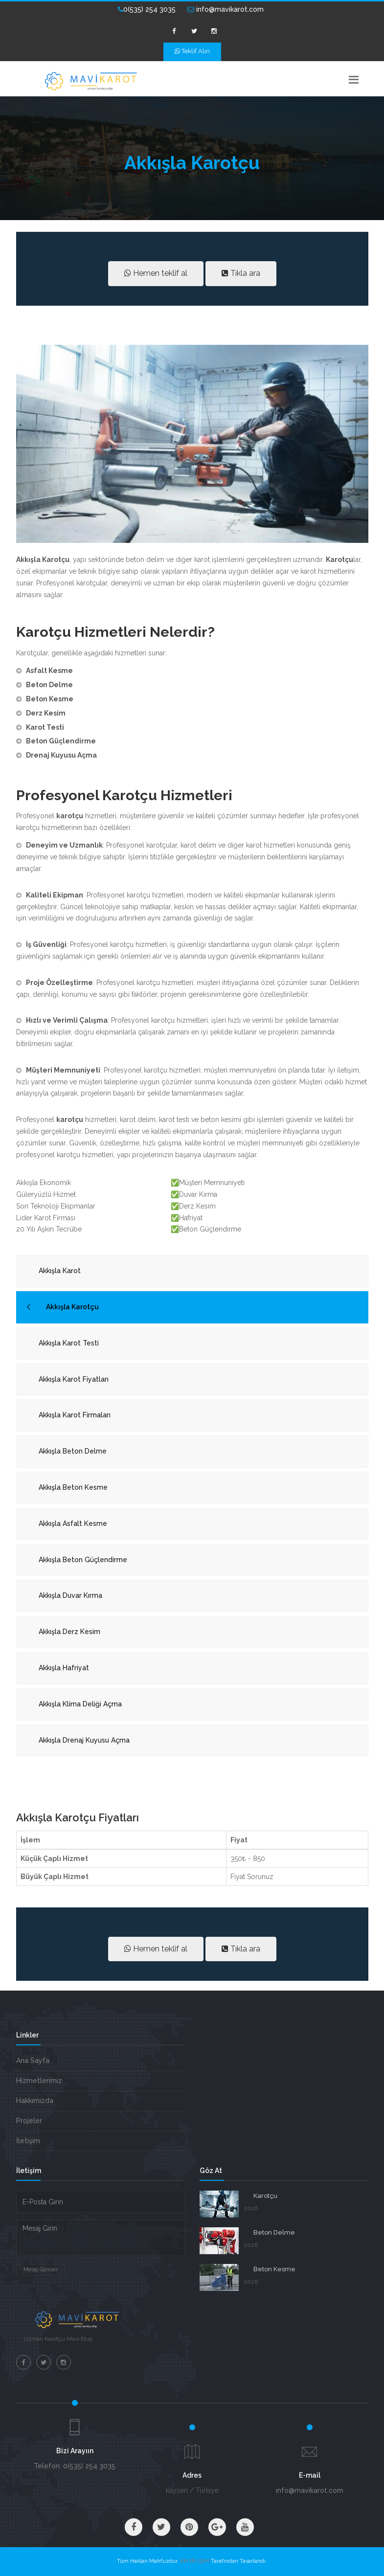 This screenshot has width=384, height=2576. Describe the element at coordinates (241, 273) in the screenshot. I see `Tıkla ara` at that location.